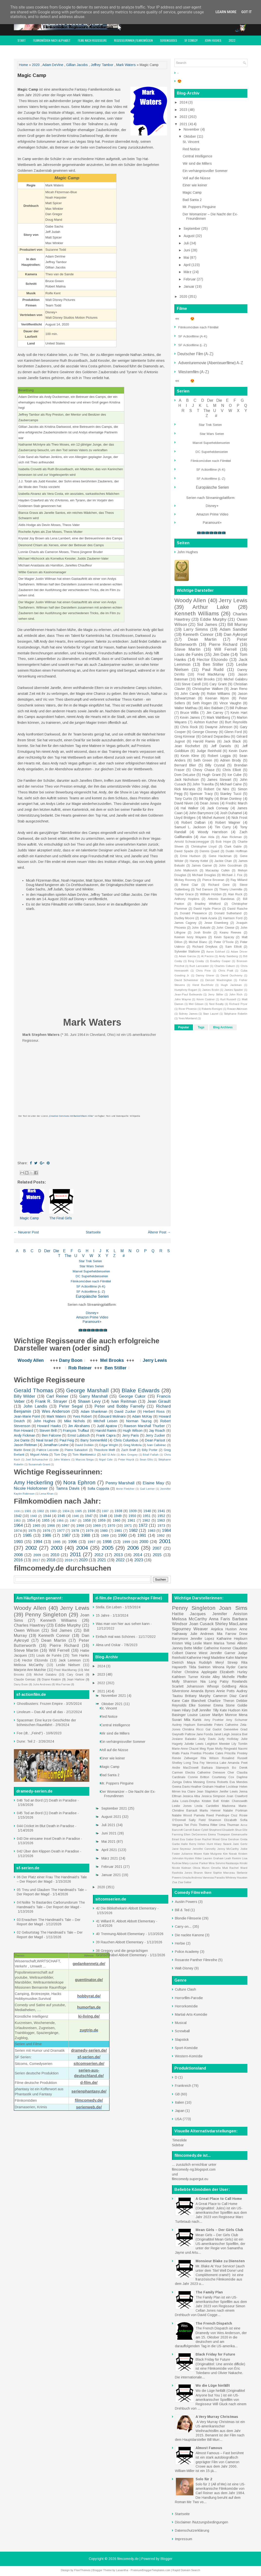 The image size is (261, 2576). What do you see at coordinates (194, 372) in the screenshot?
I see `Westernfilm (A-Z)` at bounding box center [194, 372].